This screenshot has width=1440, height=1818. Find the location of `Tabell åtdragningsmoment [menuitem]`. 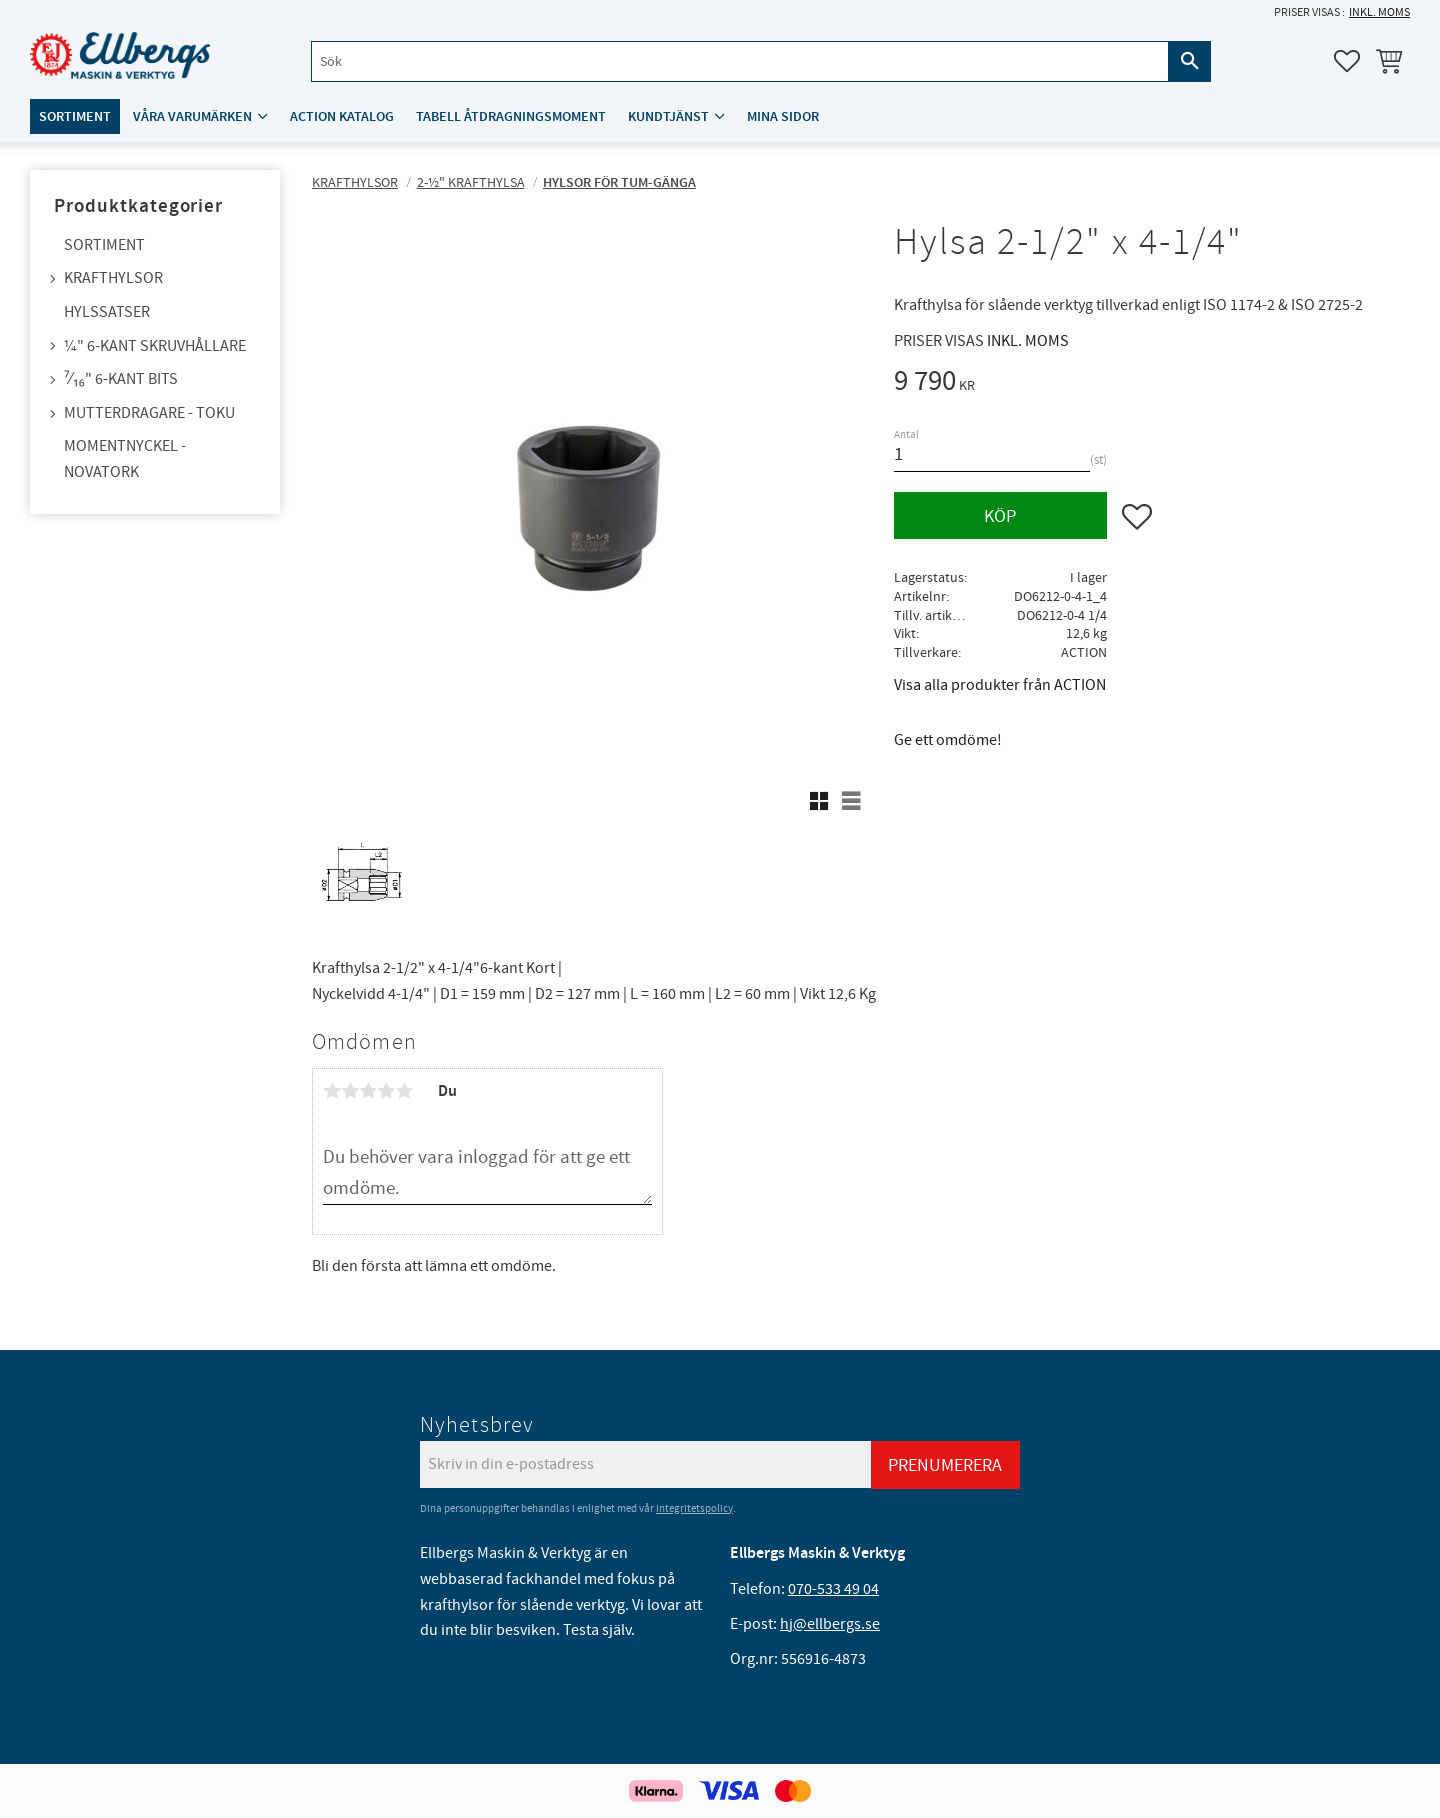

Tabell åtdragningsmoment [menuitem] is located at coordinates (511, 116).